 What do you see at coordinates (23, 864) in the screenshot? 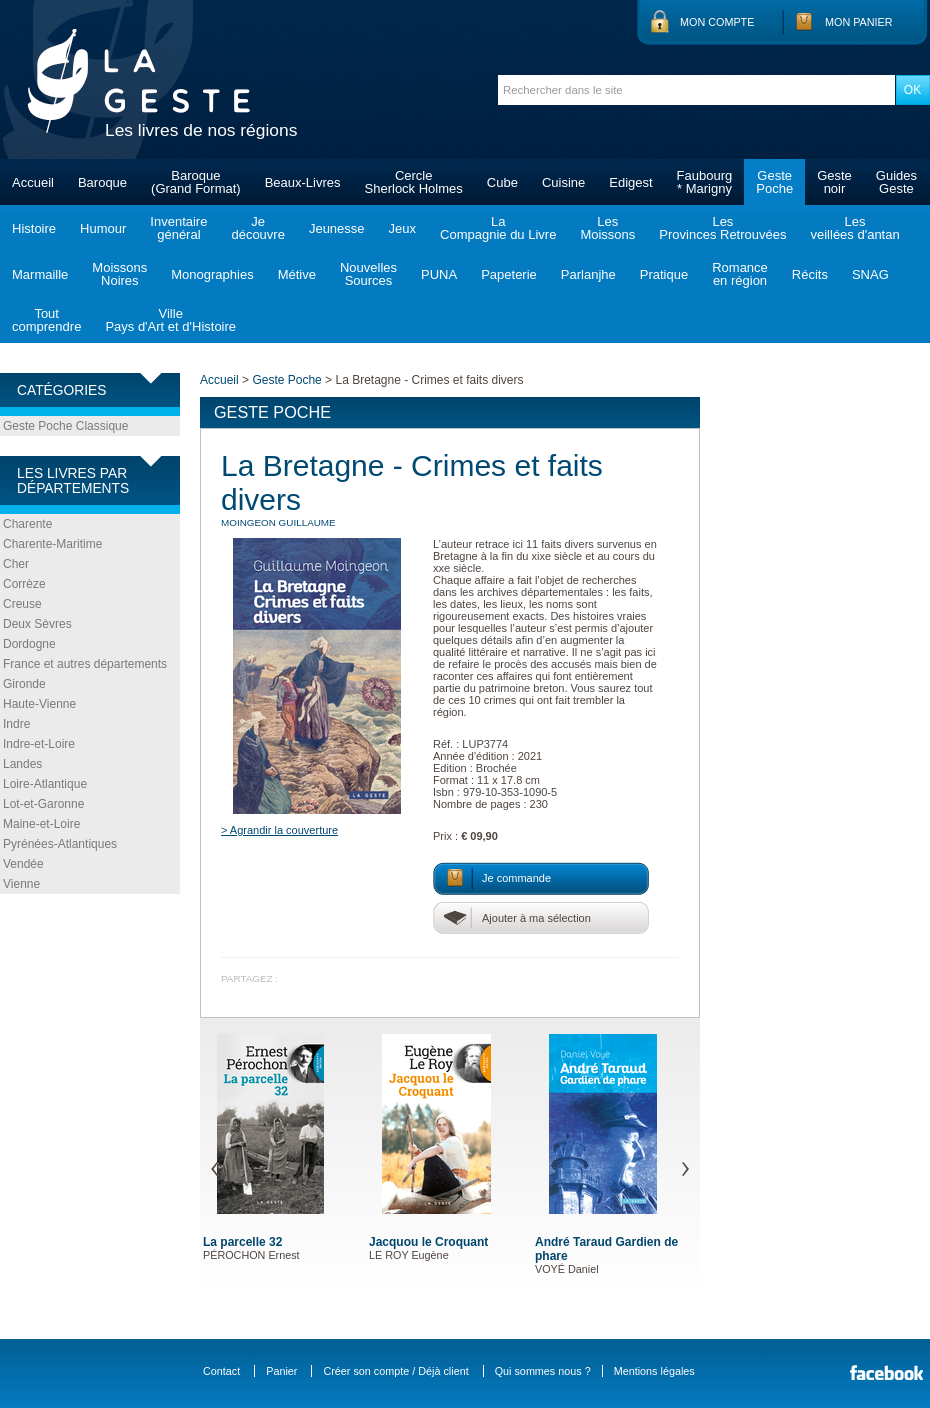
I see `Vendée` at bounding box center [23, 864].